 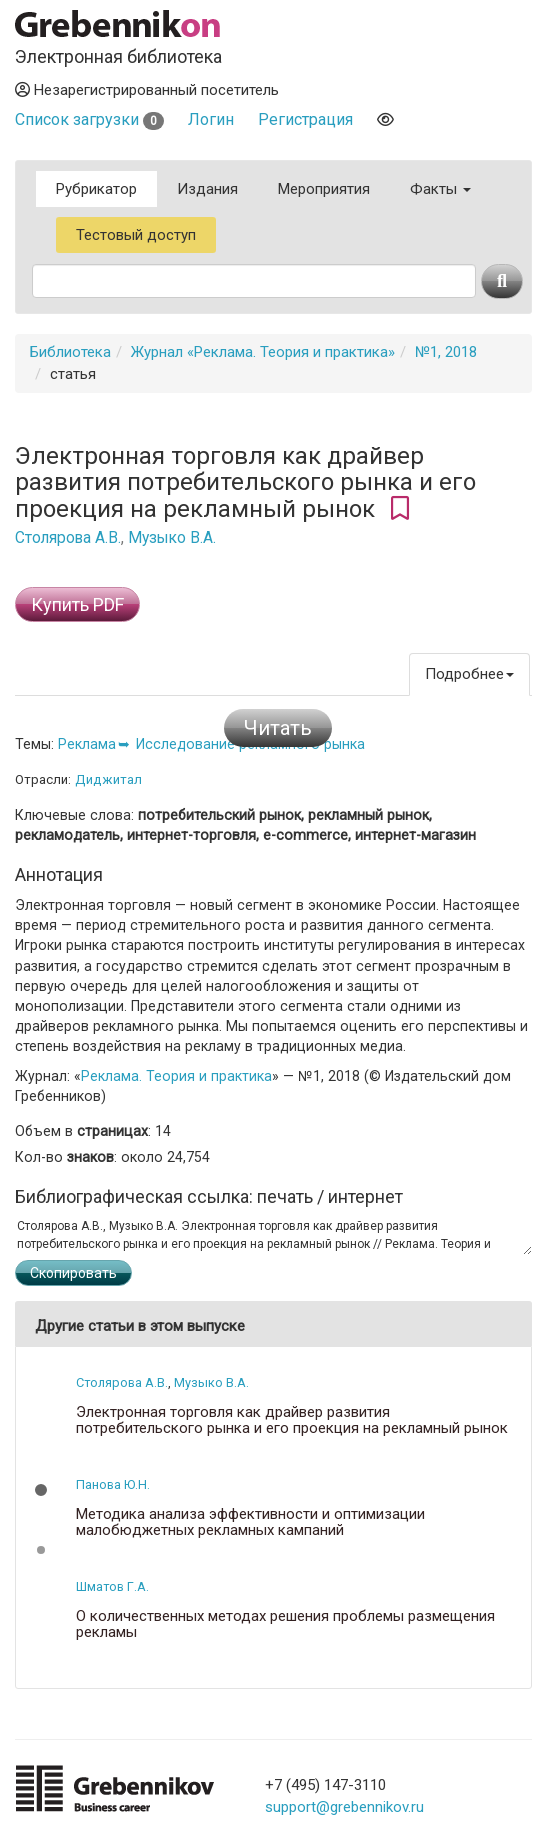 I want to click on Диджитал, so click(x=108, y=779).